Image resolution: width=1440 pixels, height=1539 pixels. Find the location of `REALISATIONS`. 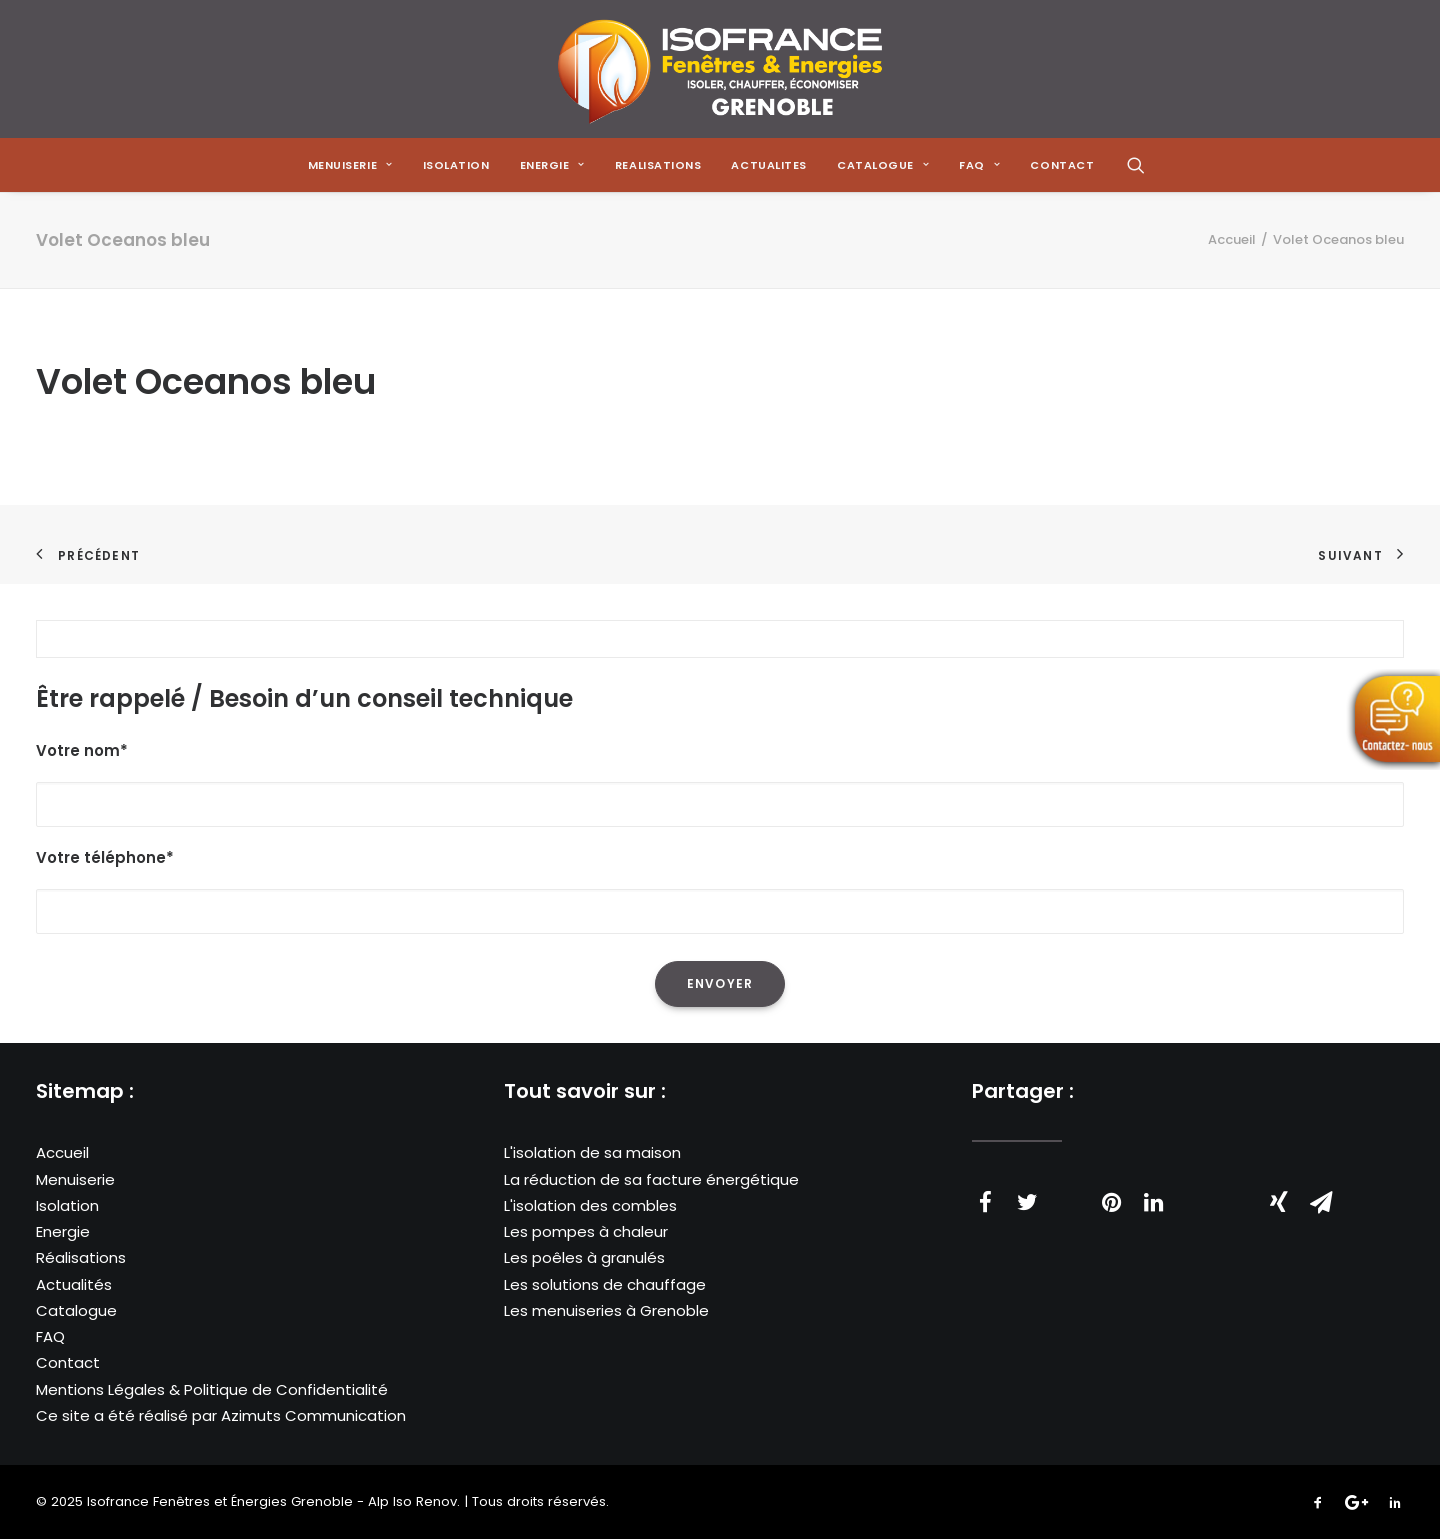

REALISATIONS is located at coordinates (658, 165).